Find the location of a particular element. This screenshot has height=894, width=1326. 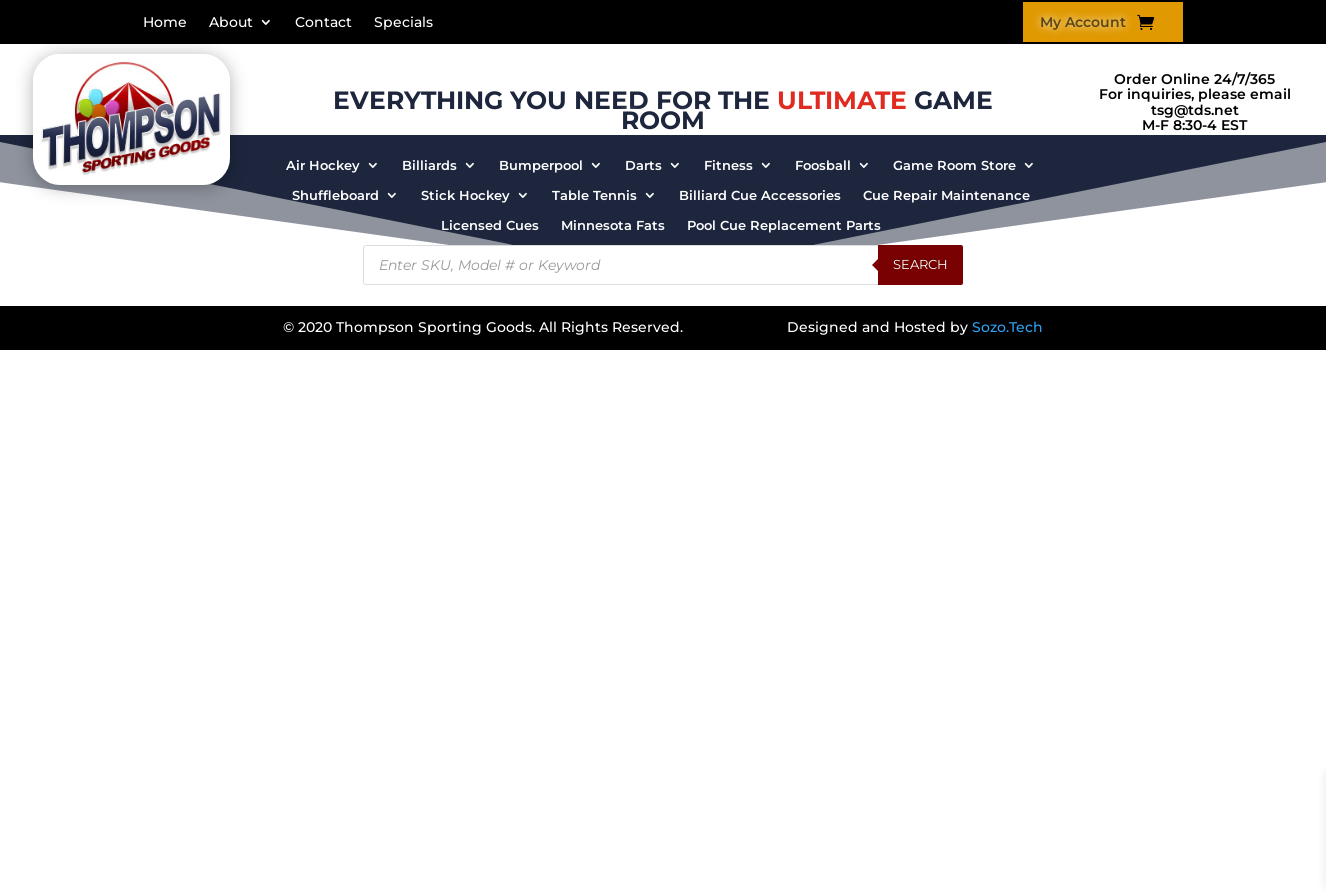

Fitness is located at coordinates (728, 165).